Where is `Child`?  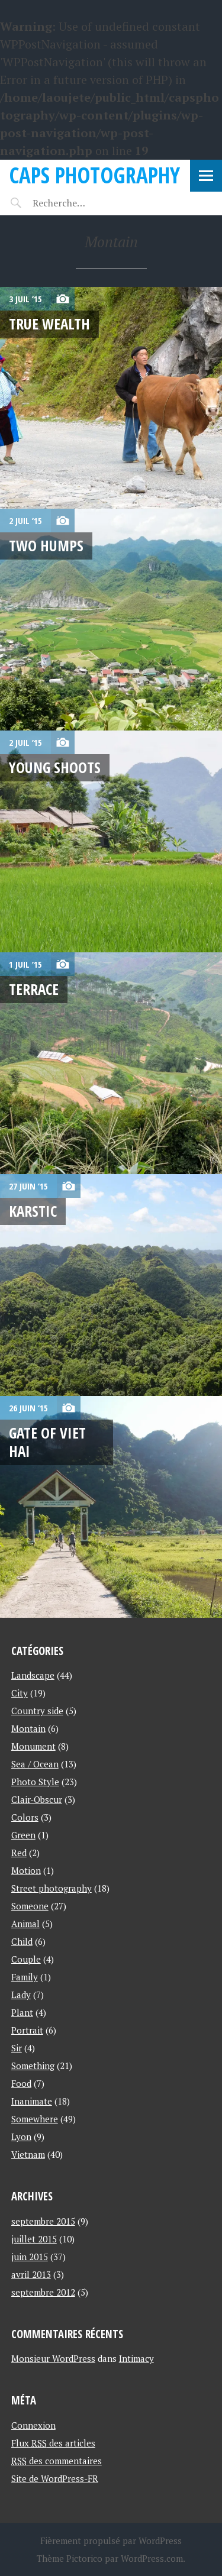
Child is located at coordinates (22, 1941).